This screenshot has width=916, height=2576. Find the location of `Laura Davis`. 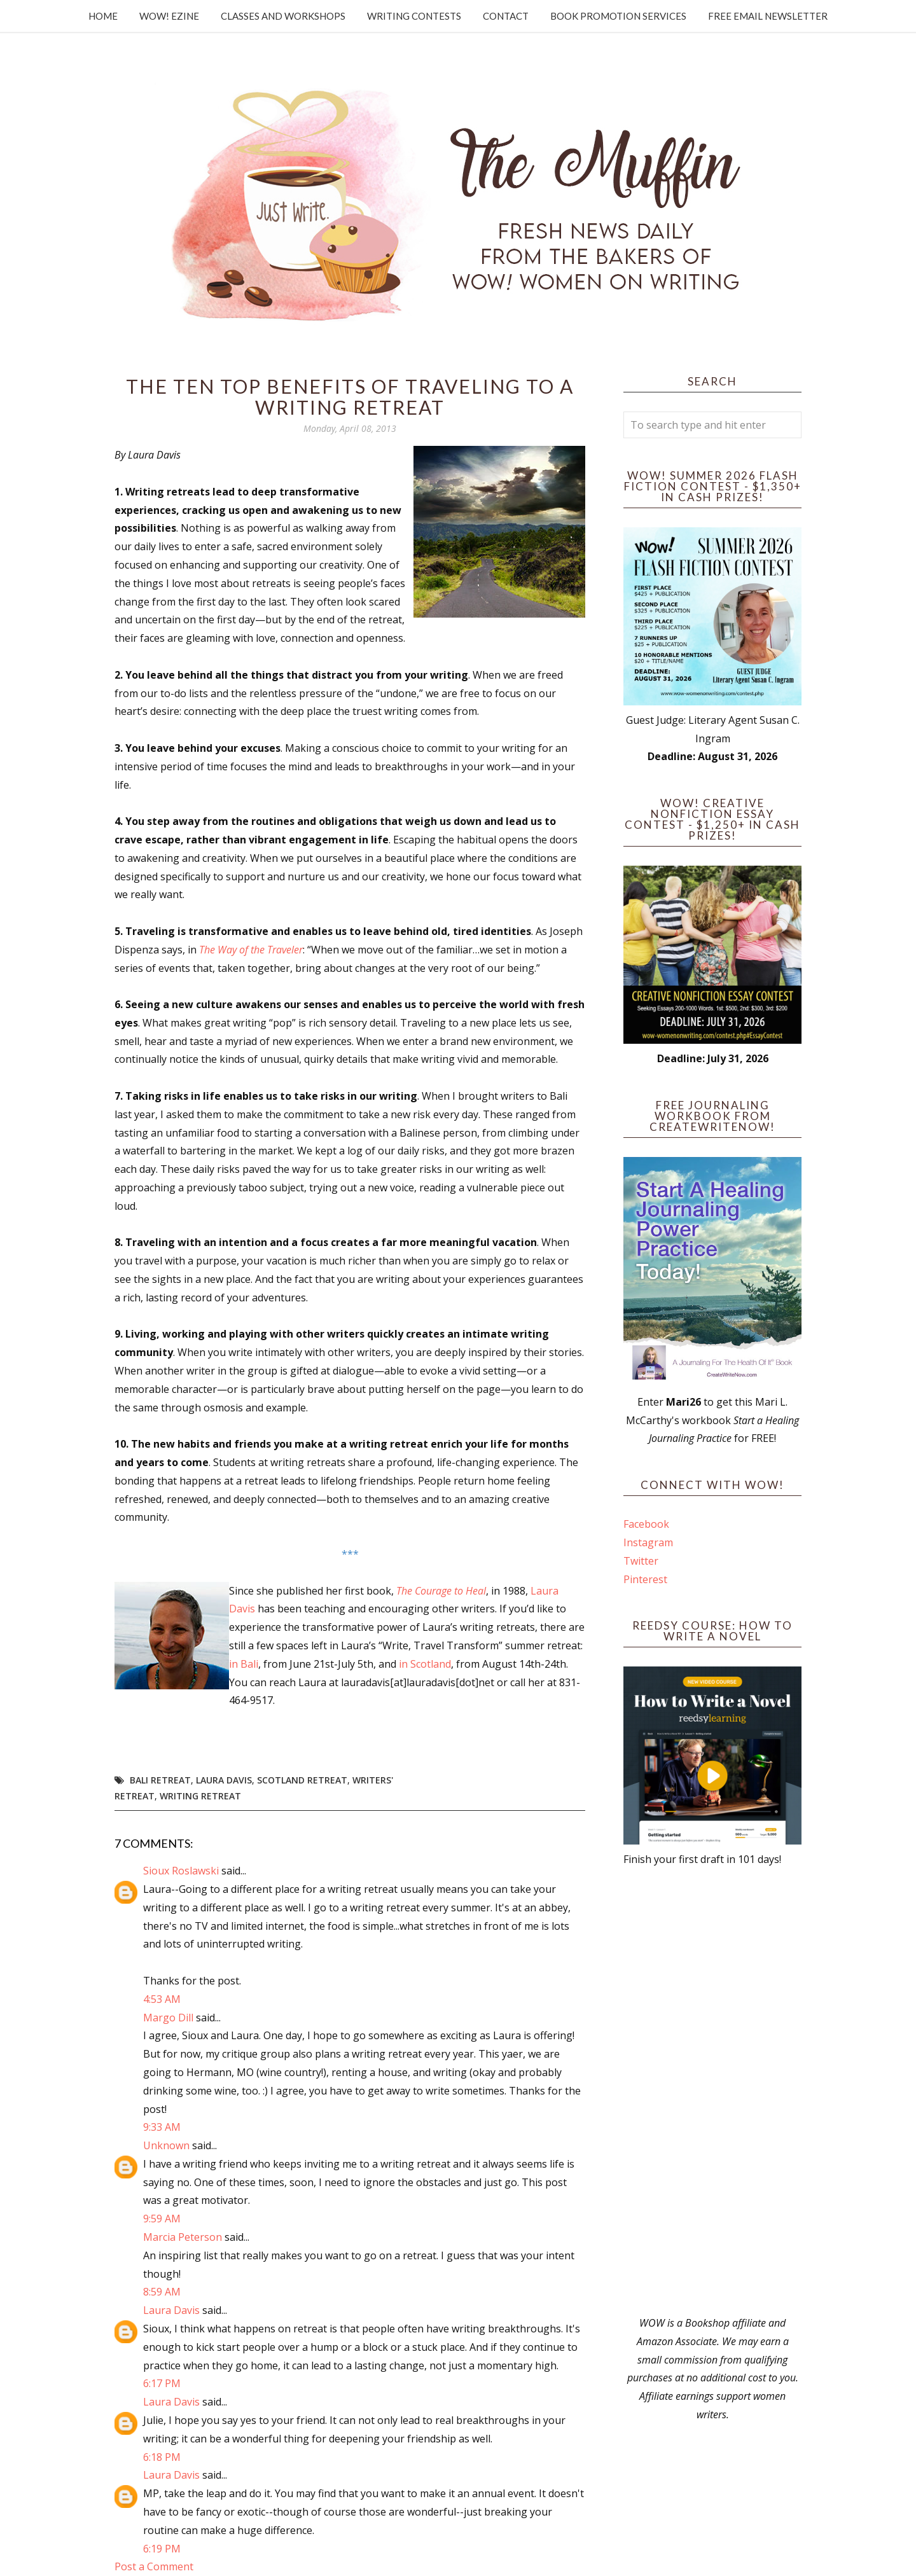

Laura Davis is located at coordinates (224, 1780).